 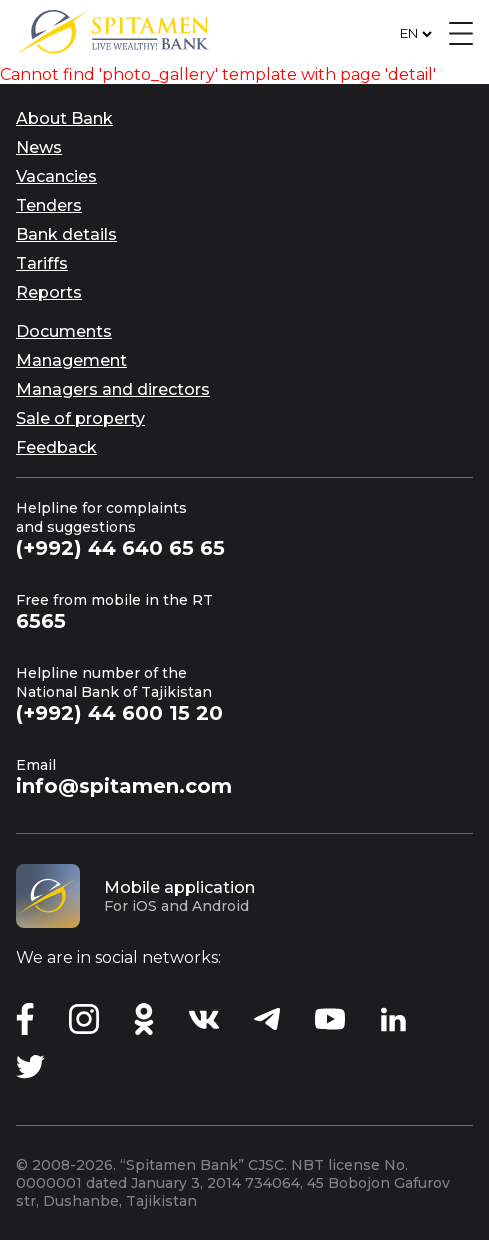 What do you see at coordinates (179, 887) in the screenshot?
I see `Mobile application` at bounding box center [179, 887].